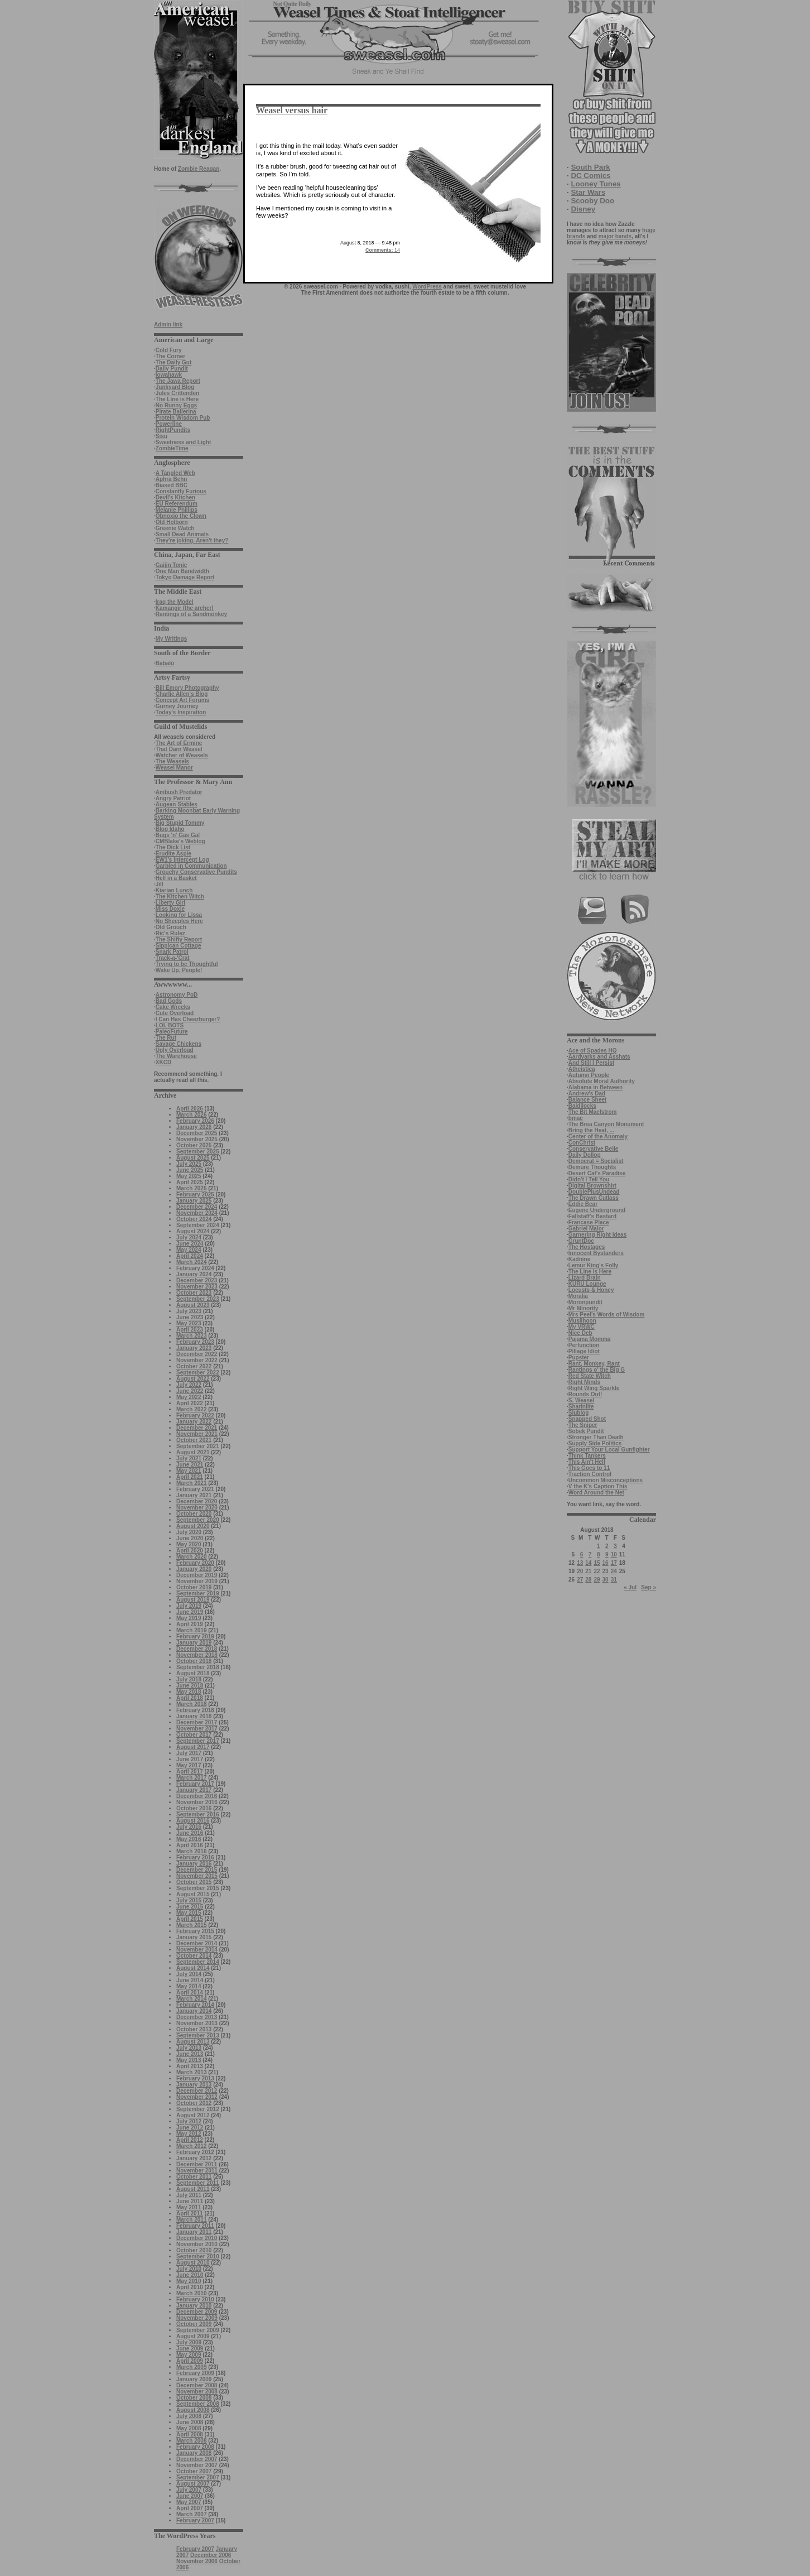  I want to click on June 2012, so click(189, 2128).